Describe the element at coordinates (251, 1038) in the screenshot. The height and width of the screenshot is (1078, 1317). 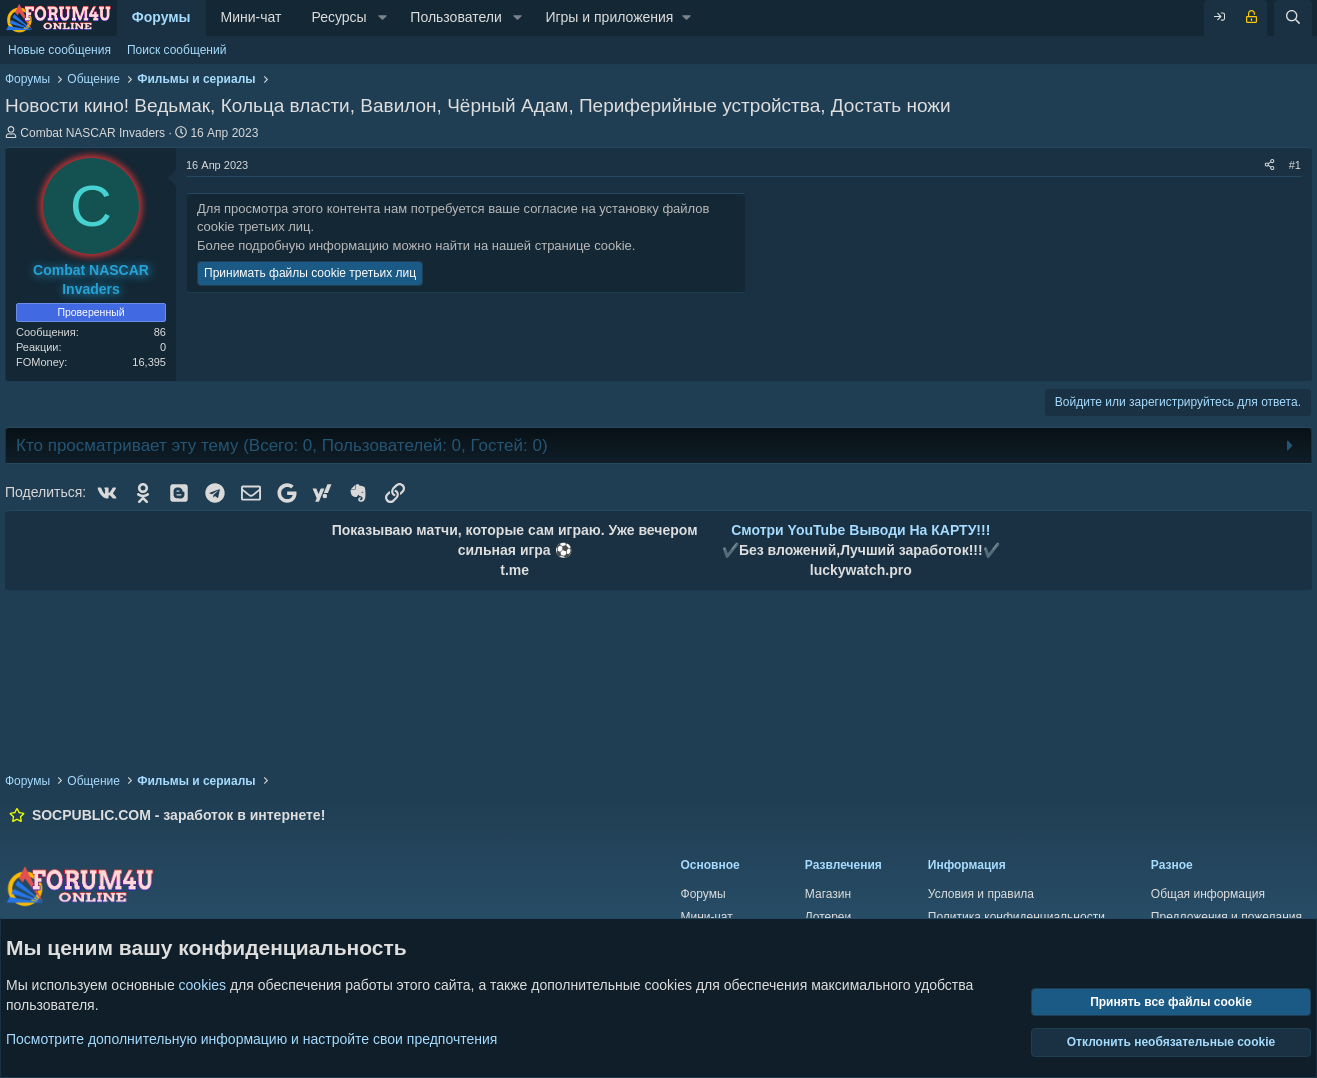
I see `Посмотрите дополнительную информацию и настройте свои предпочтения` at that location.